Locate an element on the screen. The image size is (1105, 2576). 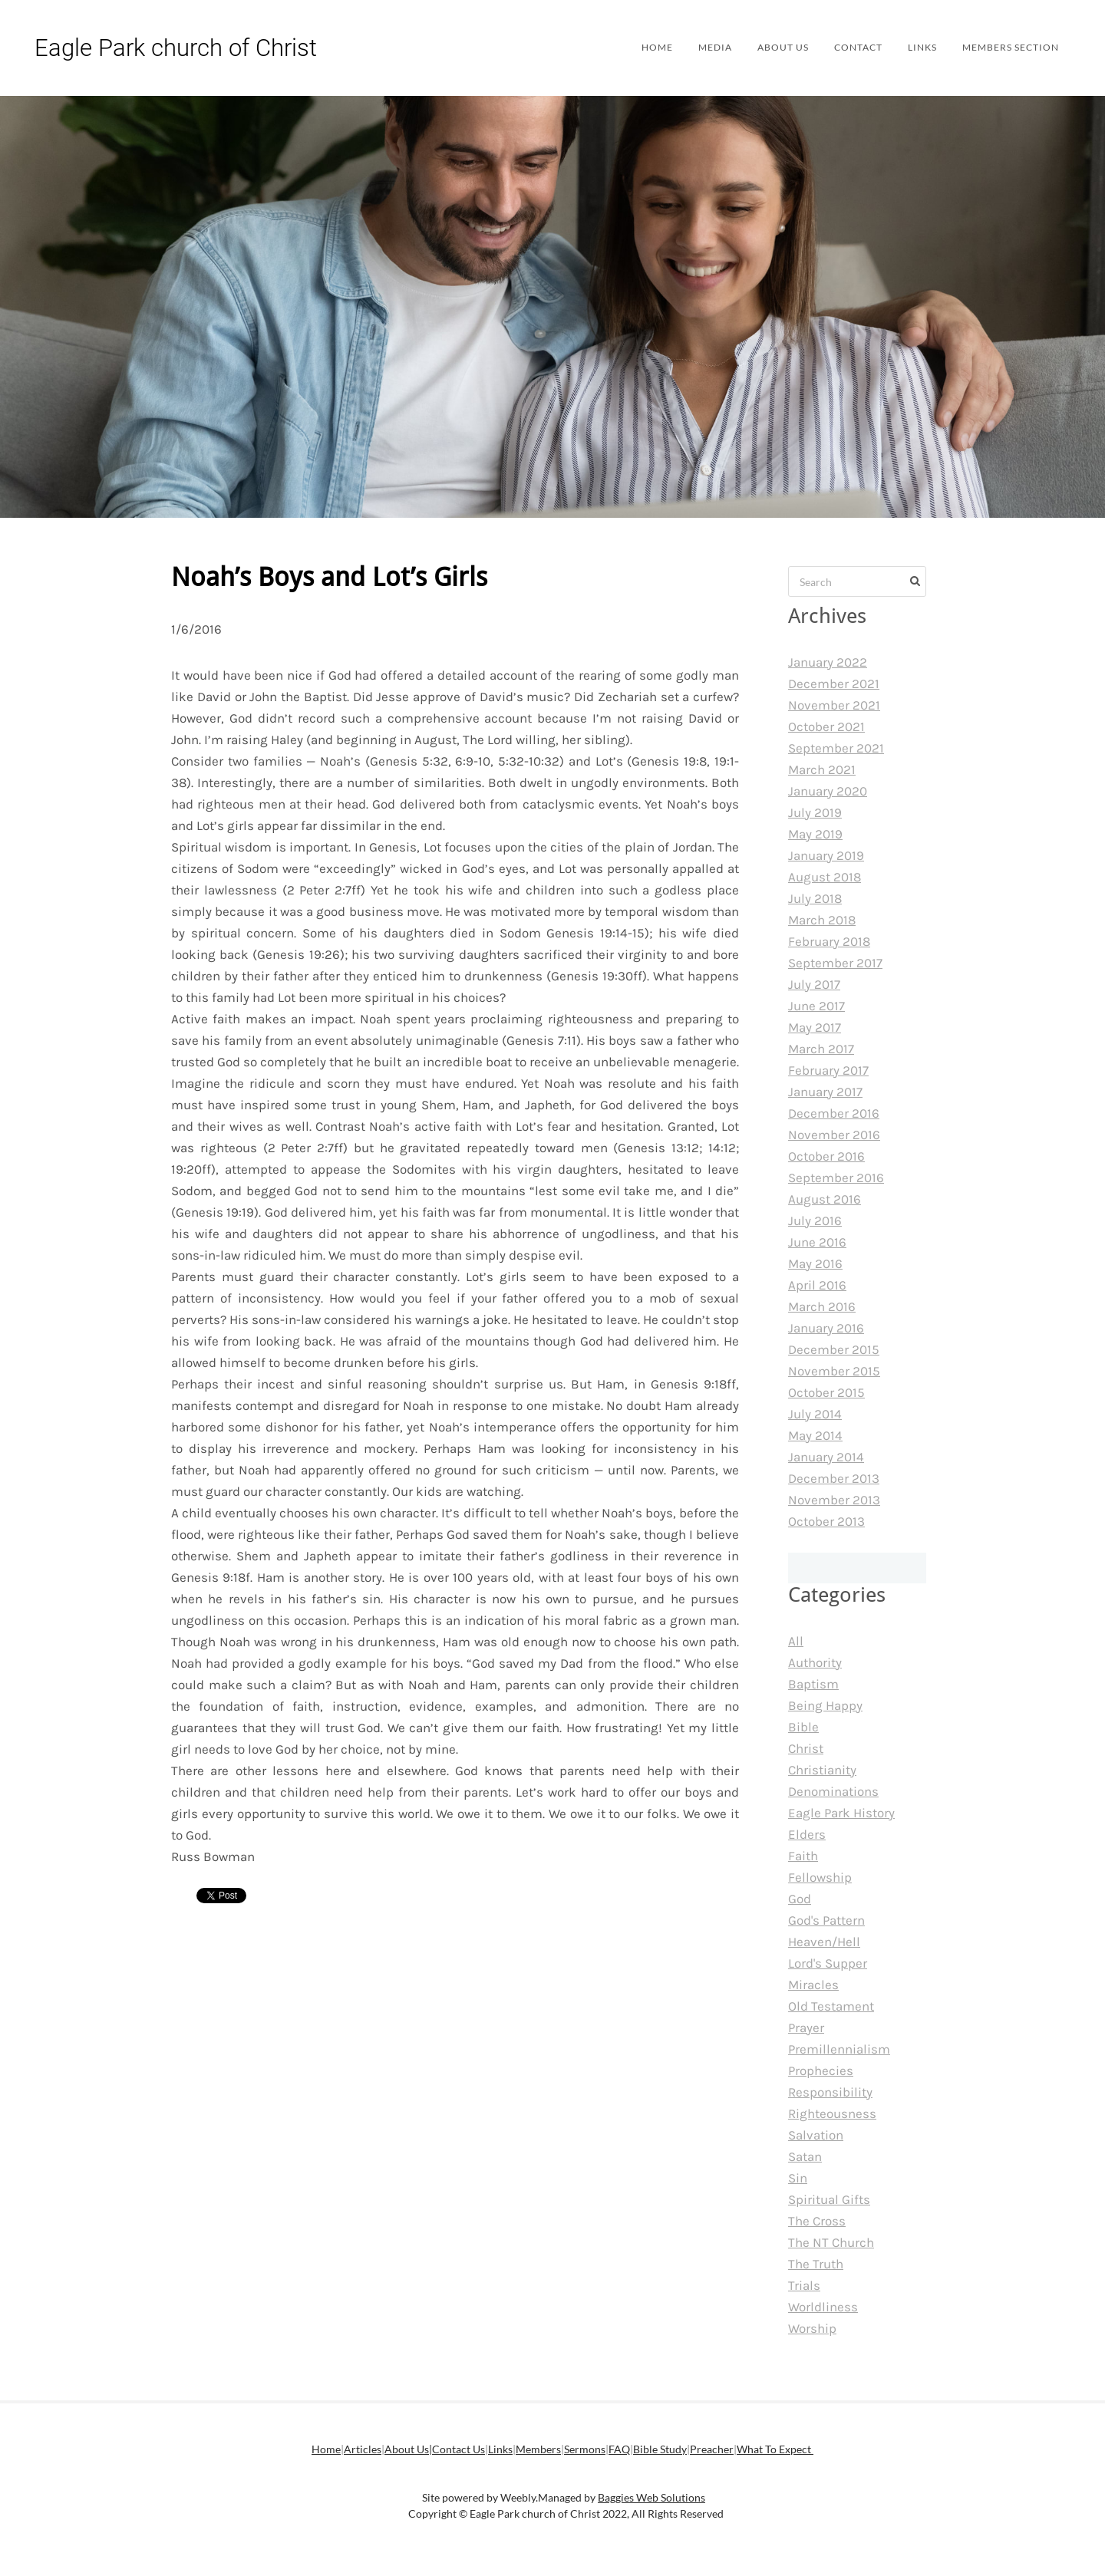
March 2017 is located at coordinates (821, 1048).